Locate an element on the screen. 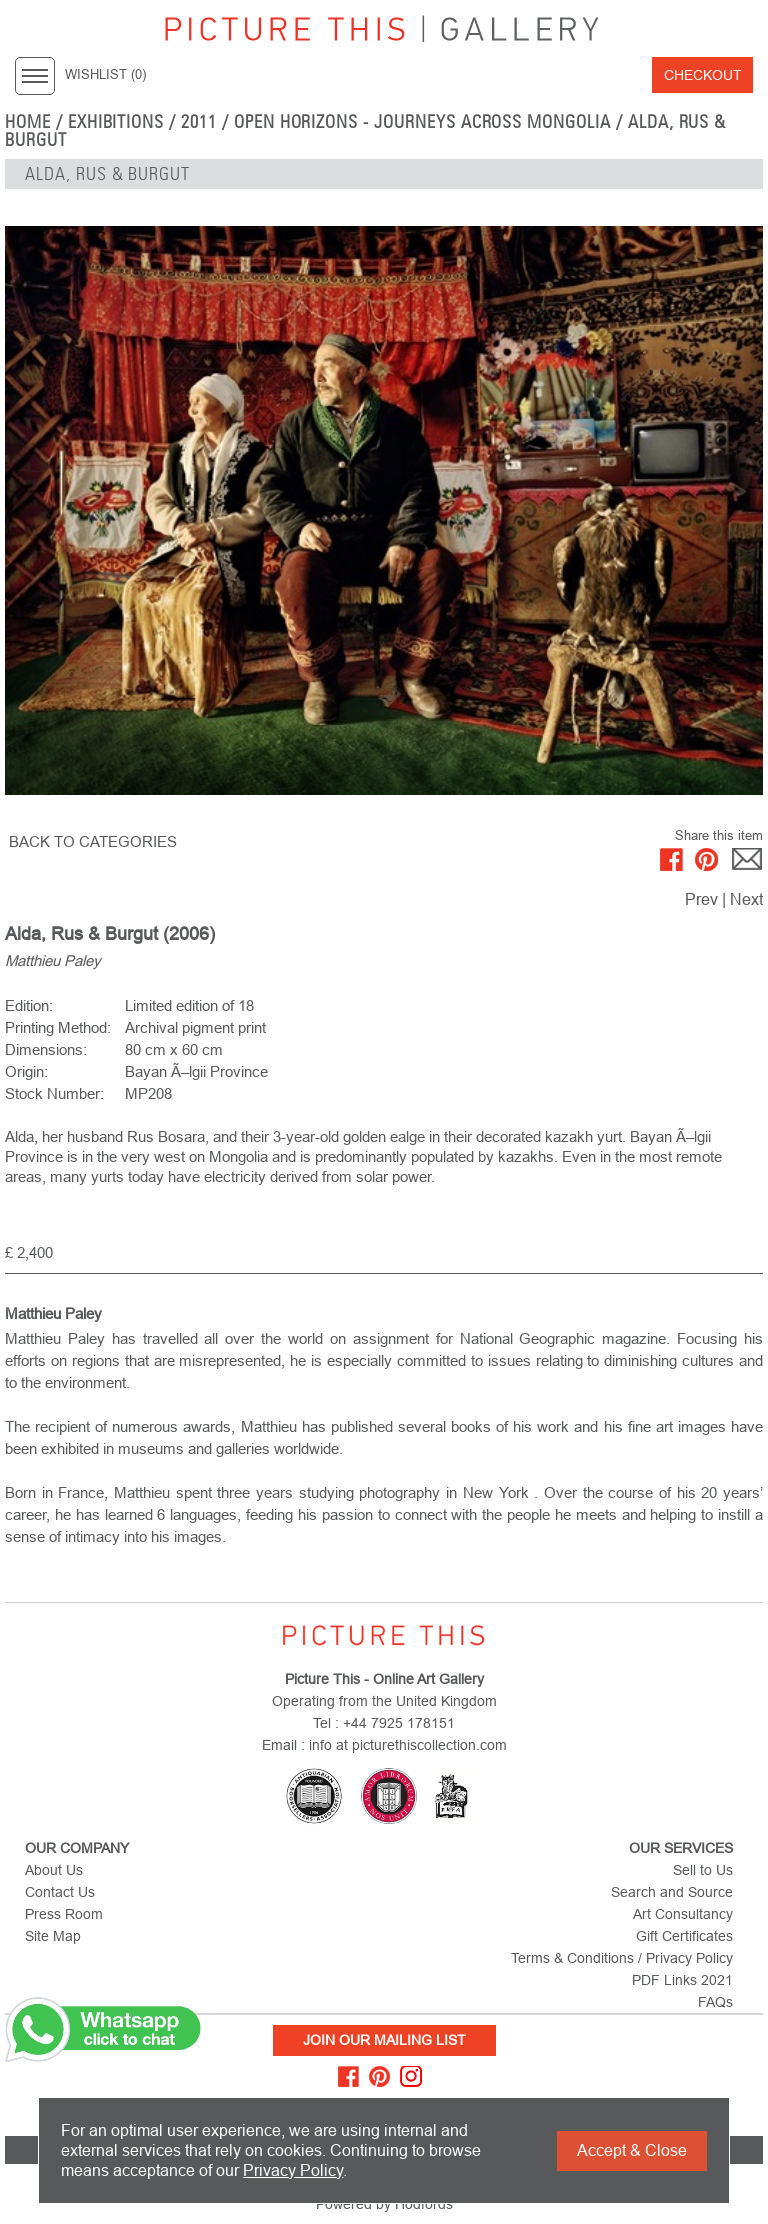 This screenshot has height=2224, width=768. home is located at coordinates (28, 122).